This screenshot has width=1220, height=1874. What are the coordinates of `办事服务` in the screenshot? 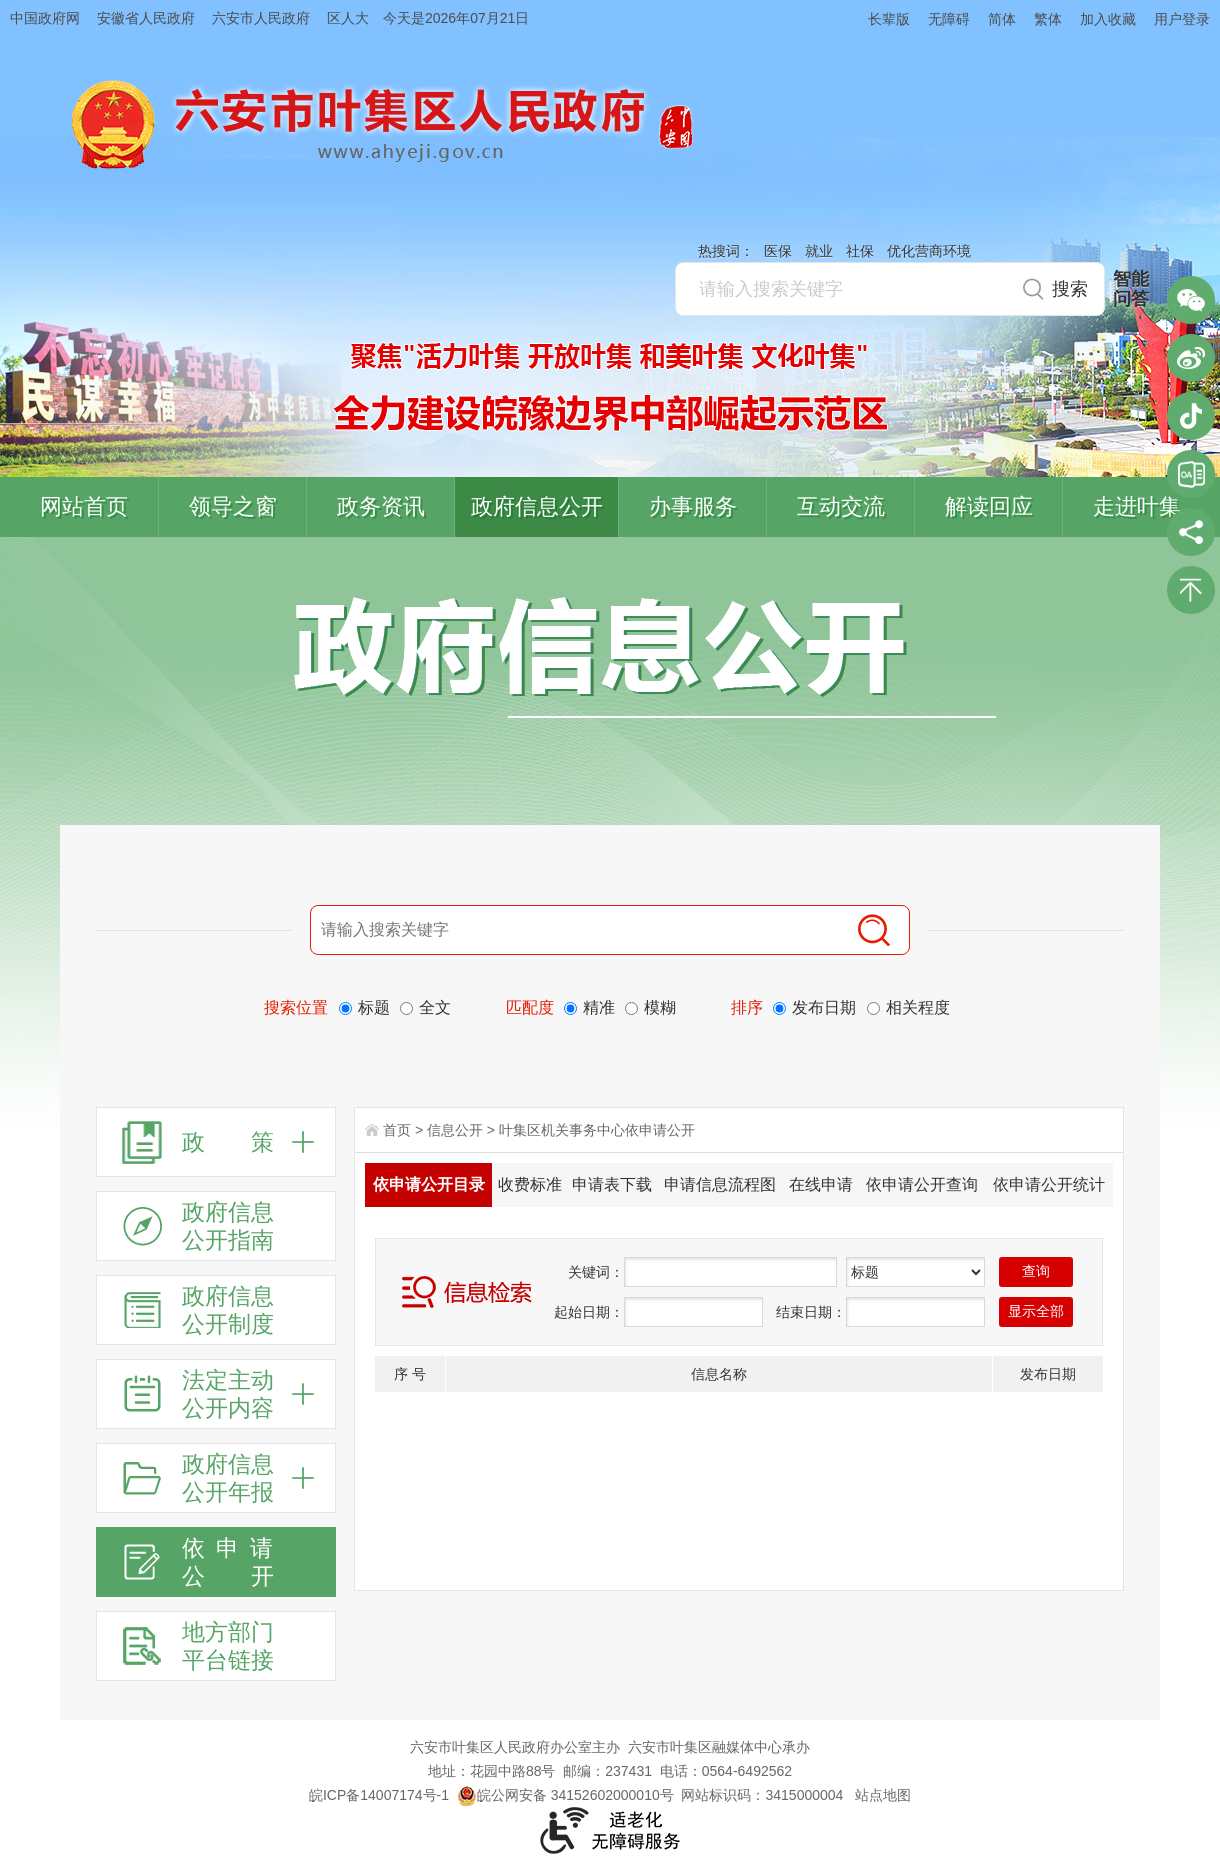 It's located at (693, 506).